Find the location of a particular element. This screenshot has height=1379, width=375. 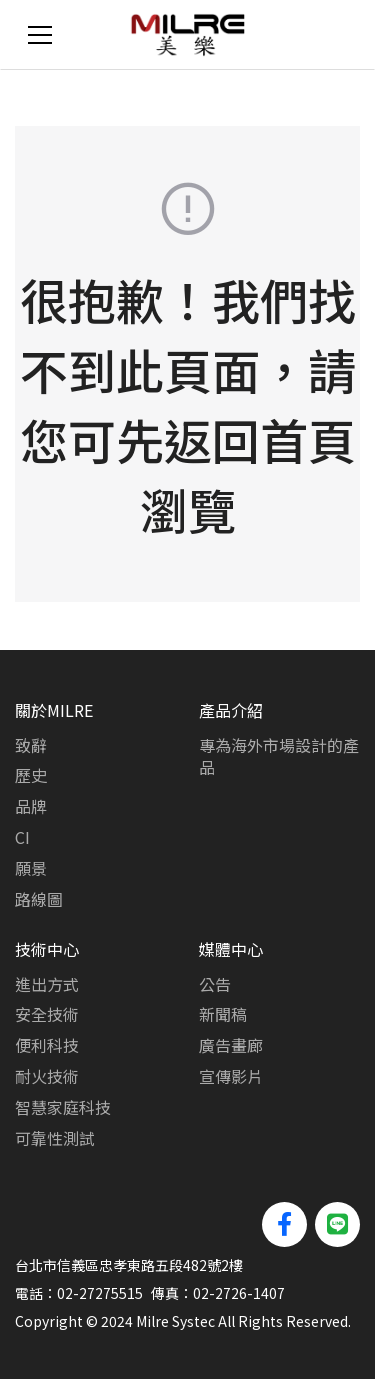

路線圖 is located at coordinates (39, 899).